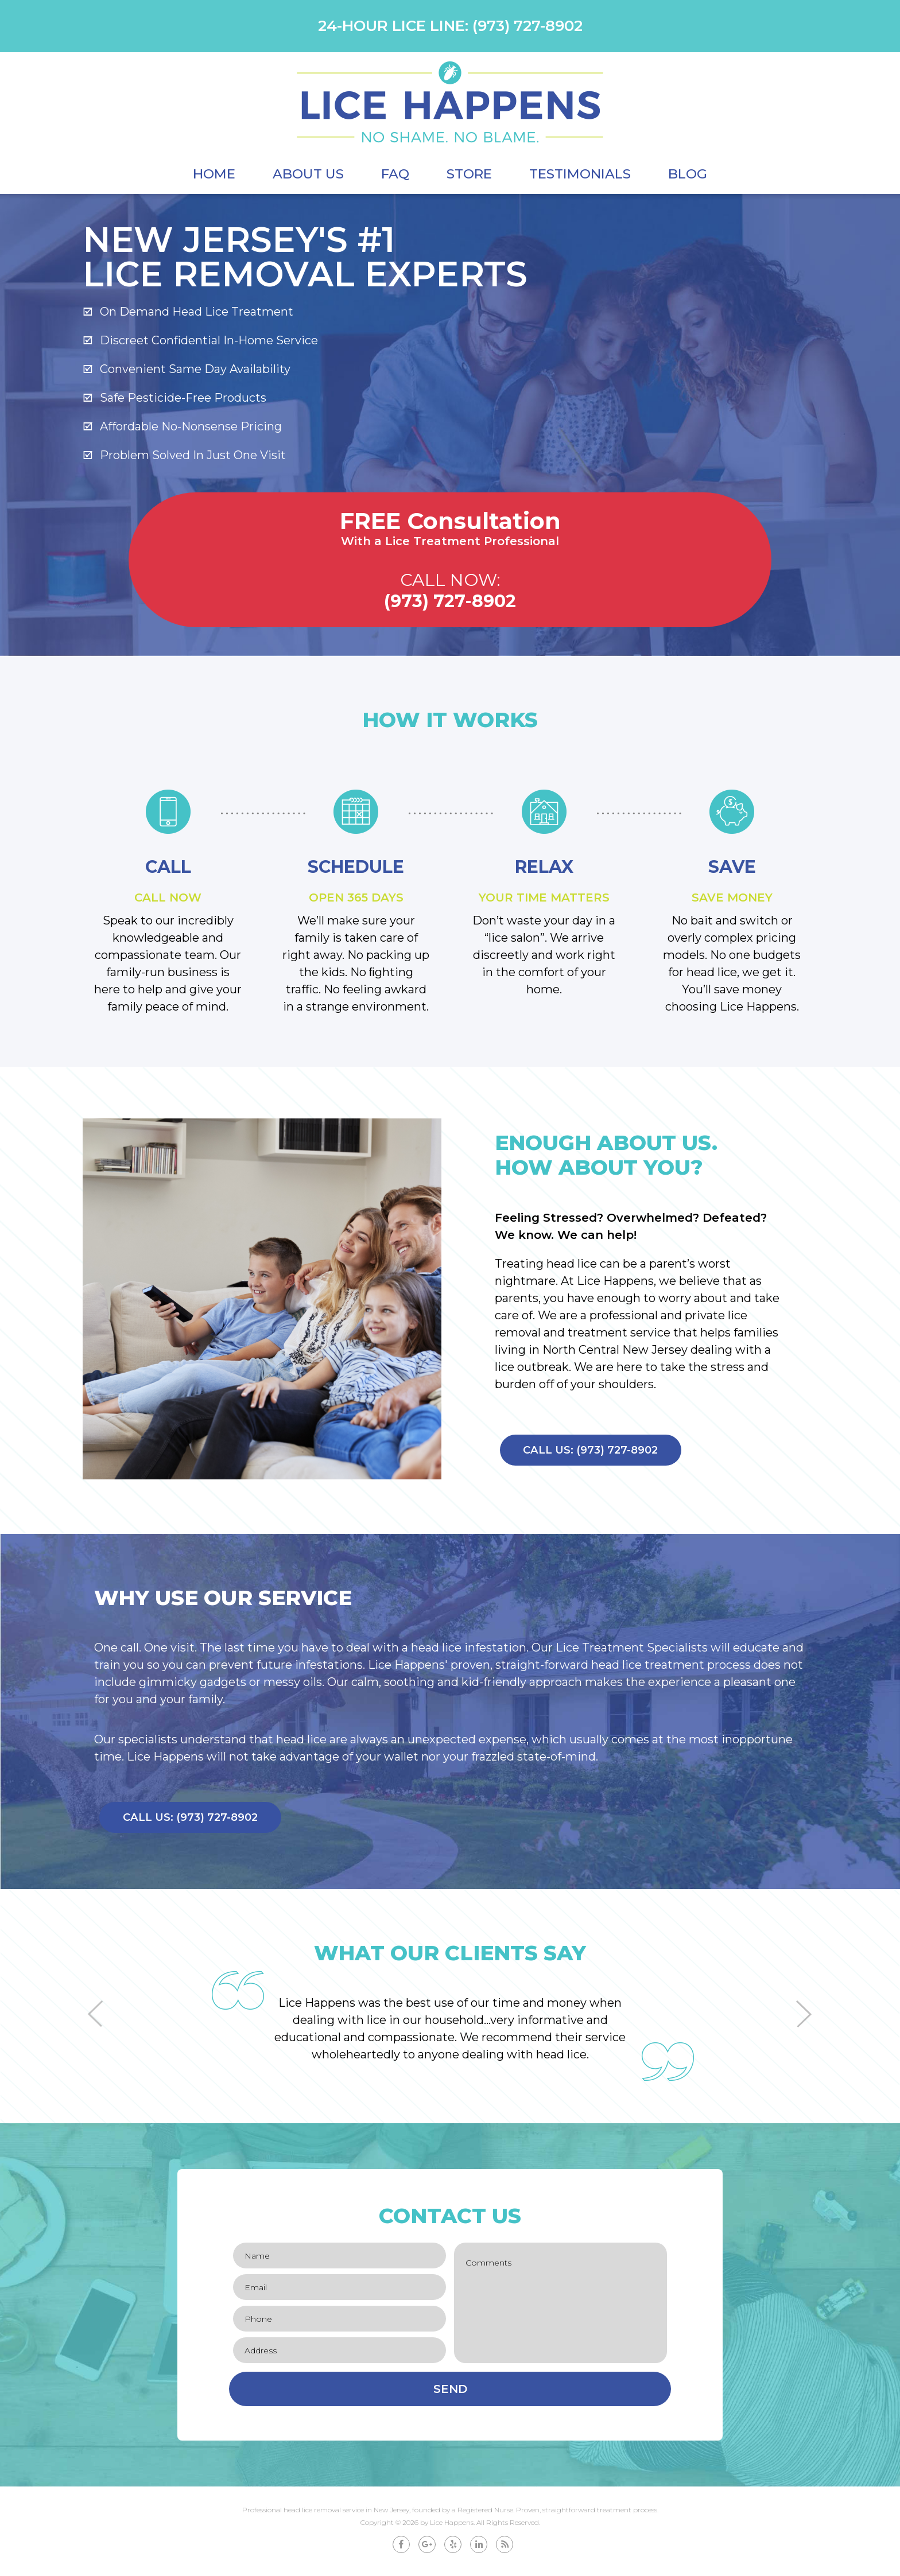 The width and height of the screenshot is (900, 2576). I want to click on [button], so click(96, 2018).